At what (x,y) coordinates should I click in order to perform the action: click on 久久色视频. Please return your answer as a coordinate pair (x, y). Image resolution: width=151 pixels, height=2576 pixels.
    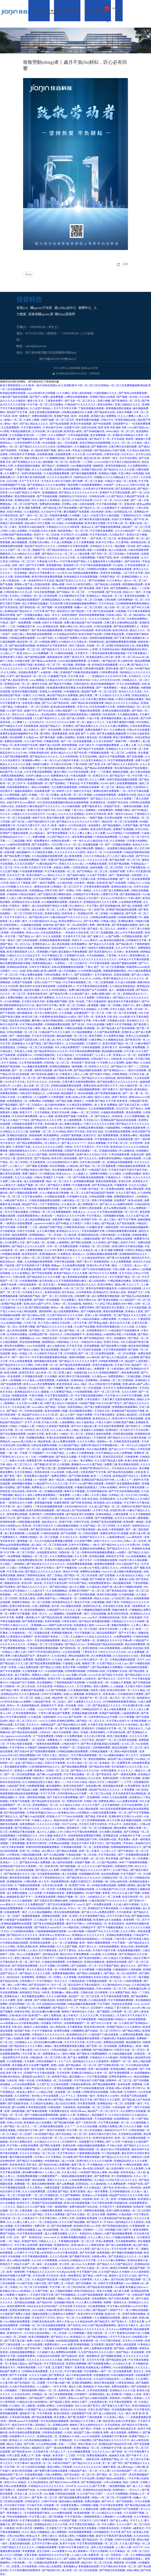
    Looking at the image, I should click on (15, 435).